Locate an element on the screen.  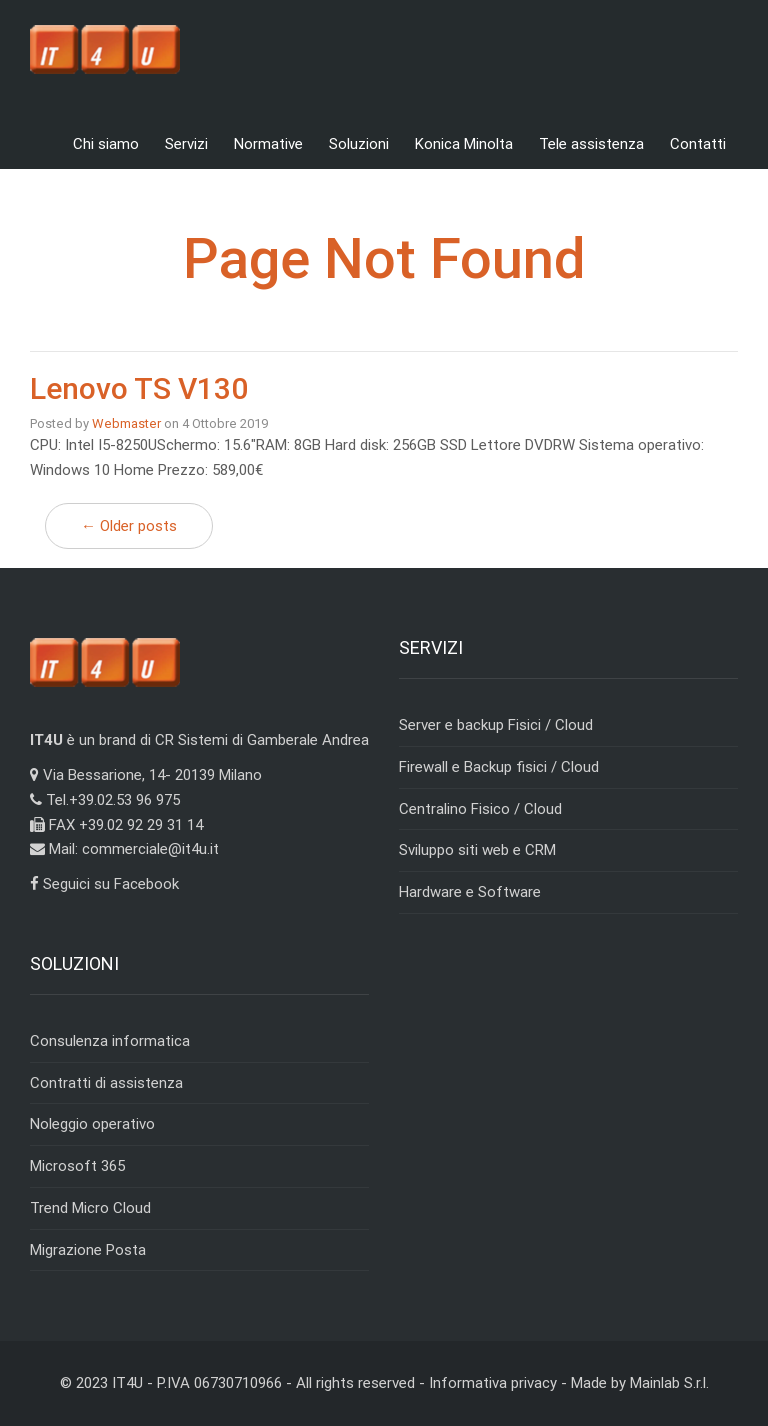
← Older posts is located at coordinates (129, 526).